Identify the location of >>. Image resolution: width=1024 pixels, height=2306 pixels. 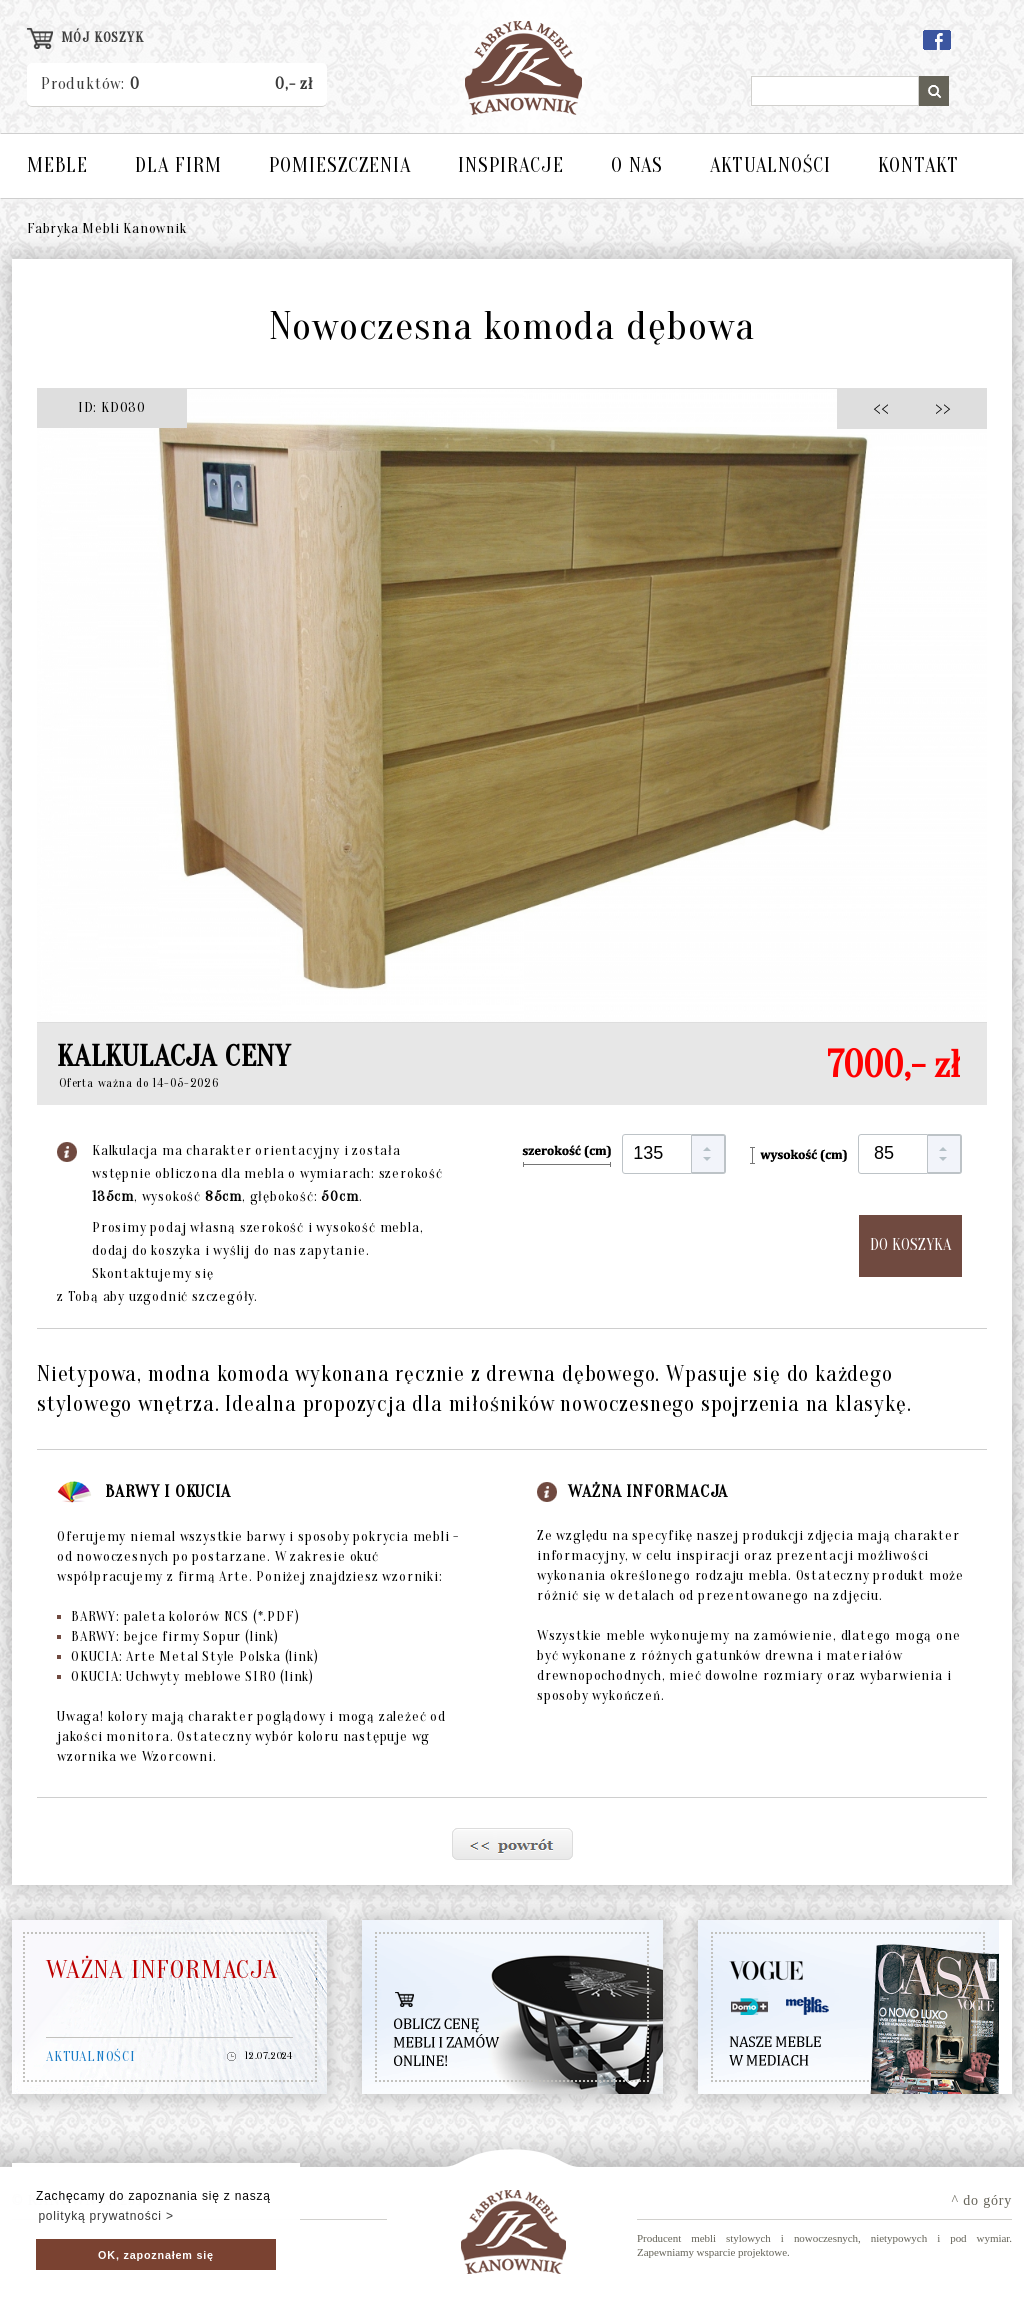
(936, 407).